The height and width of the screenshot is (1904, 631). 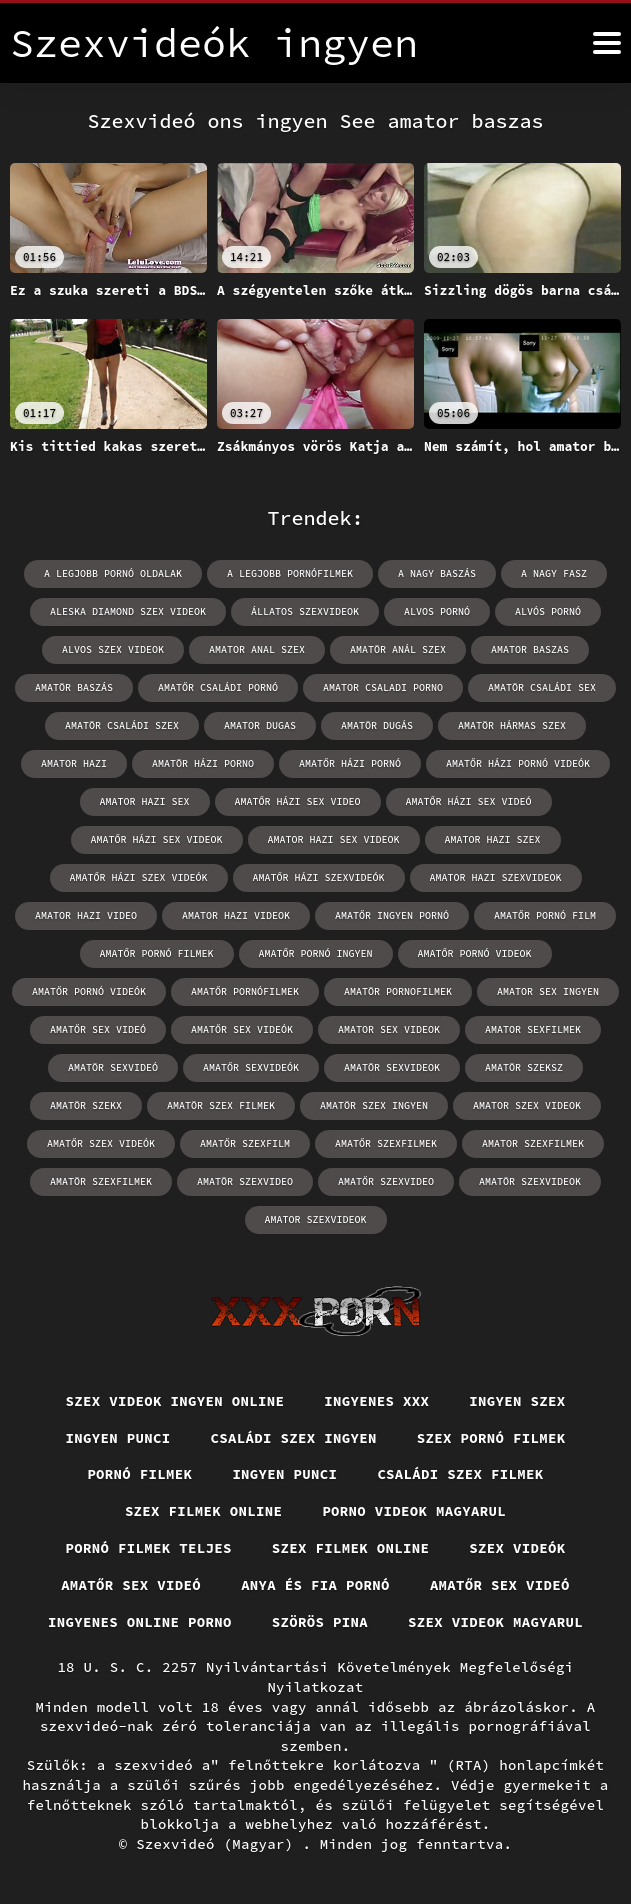 What do you see at coordinates (376, 1401) in the screenshot?
I see `Ingyenes xxx` at bounding box center [376, 1401].